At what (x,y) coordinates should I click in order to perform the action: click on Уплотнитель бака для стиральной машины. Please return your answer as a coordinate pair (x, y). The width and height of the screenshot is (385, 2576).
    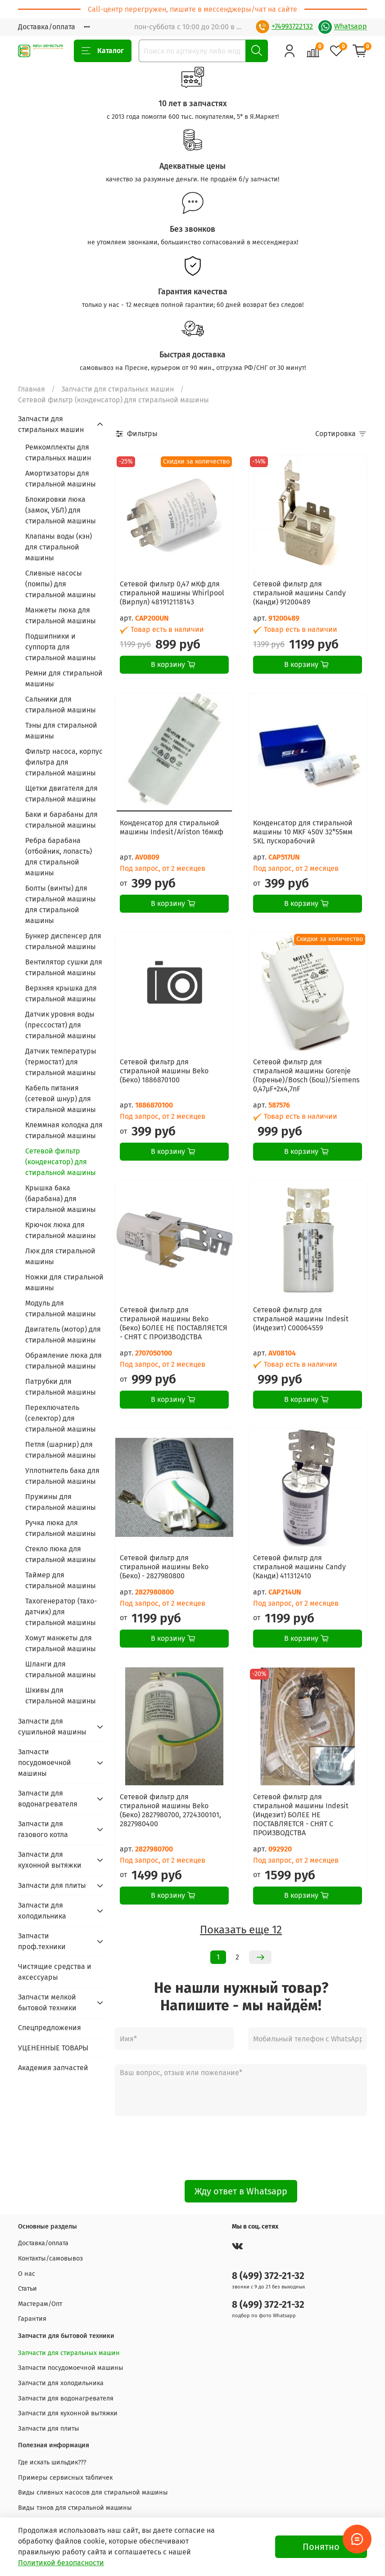
    Looking at the image, I should click on (62, 1476).